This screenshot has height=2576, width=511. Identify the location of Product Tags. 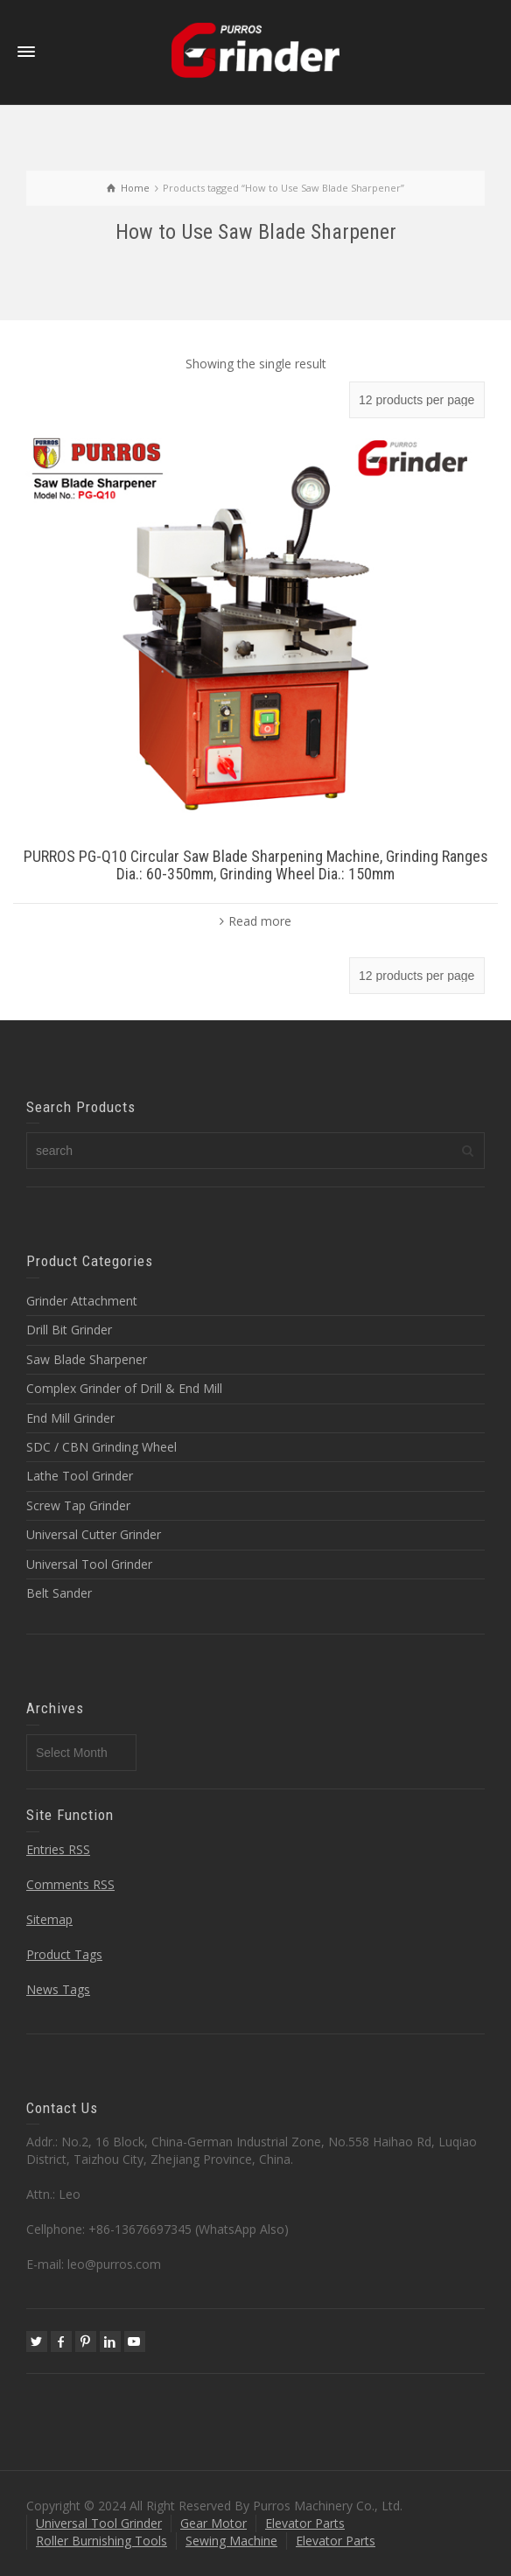
(64, 1954).